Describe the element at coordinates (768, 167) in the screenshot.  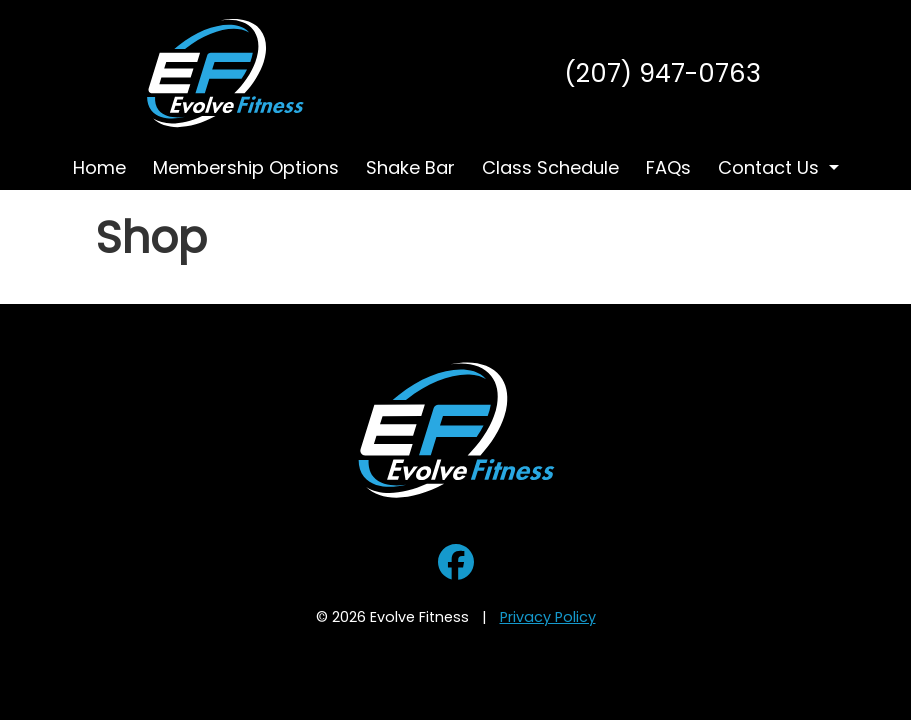
I see `Contact Us` at that location.